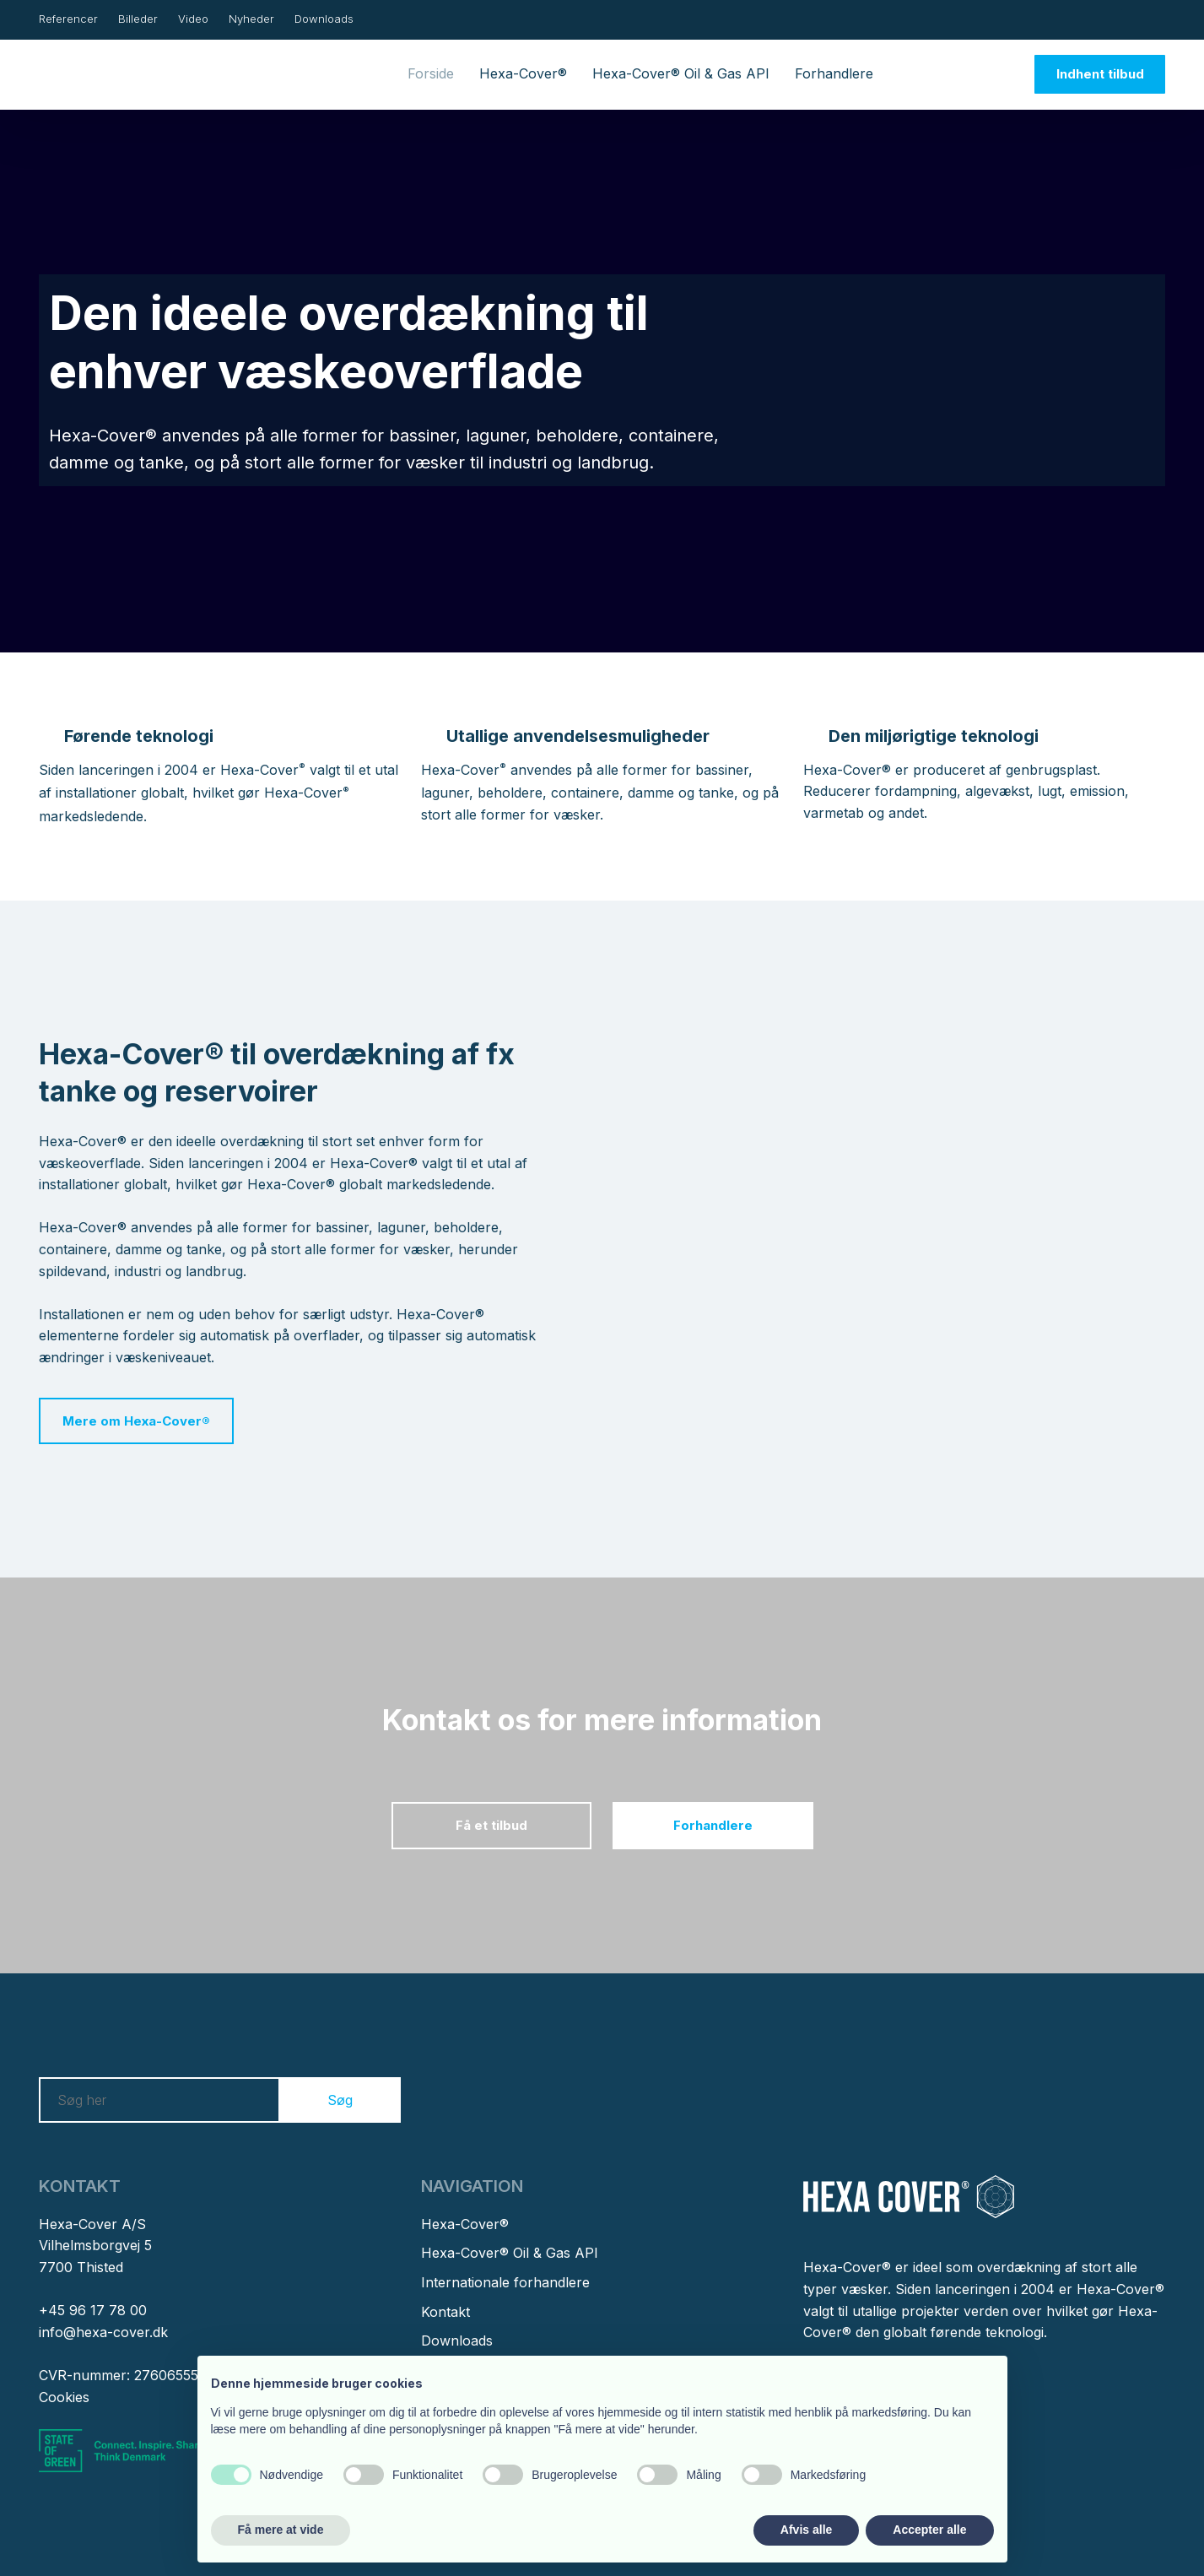 The image size is (1204, 2576). Describe the element at coordinates (251, 18) in the screenshot. I see `Nyheder` at that location.